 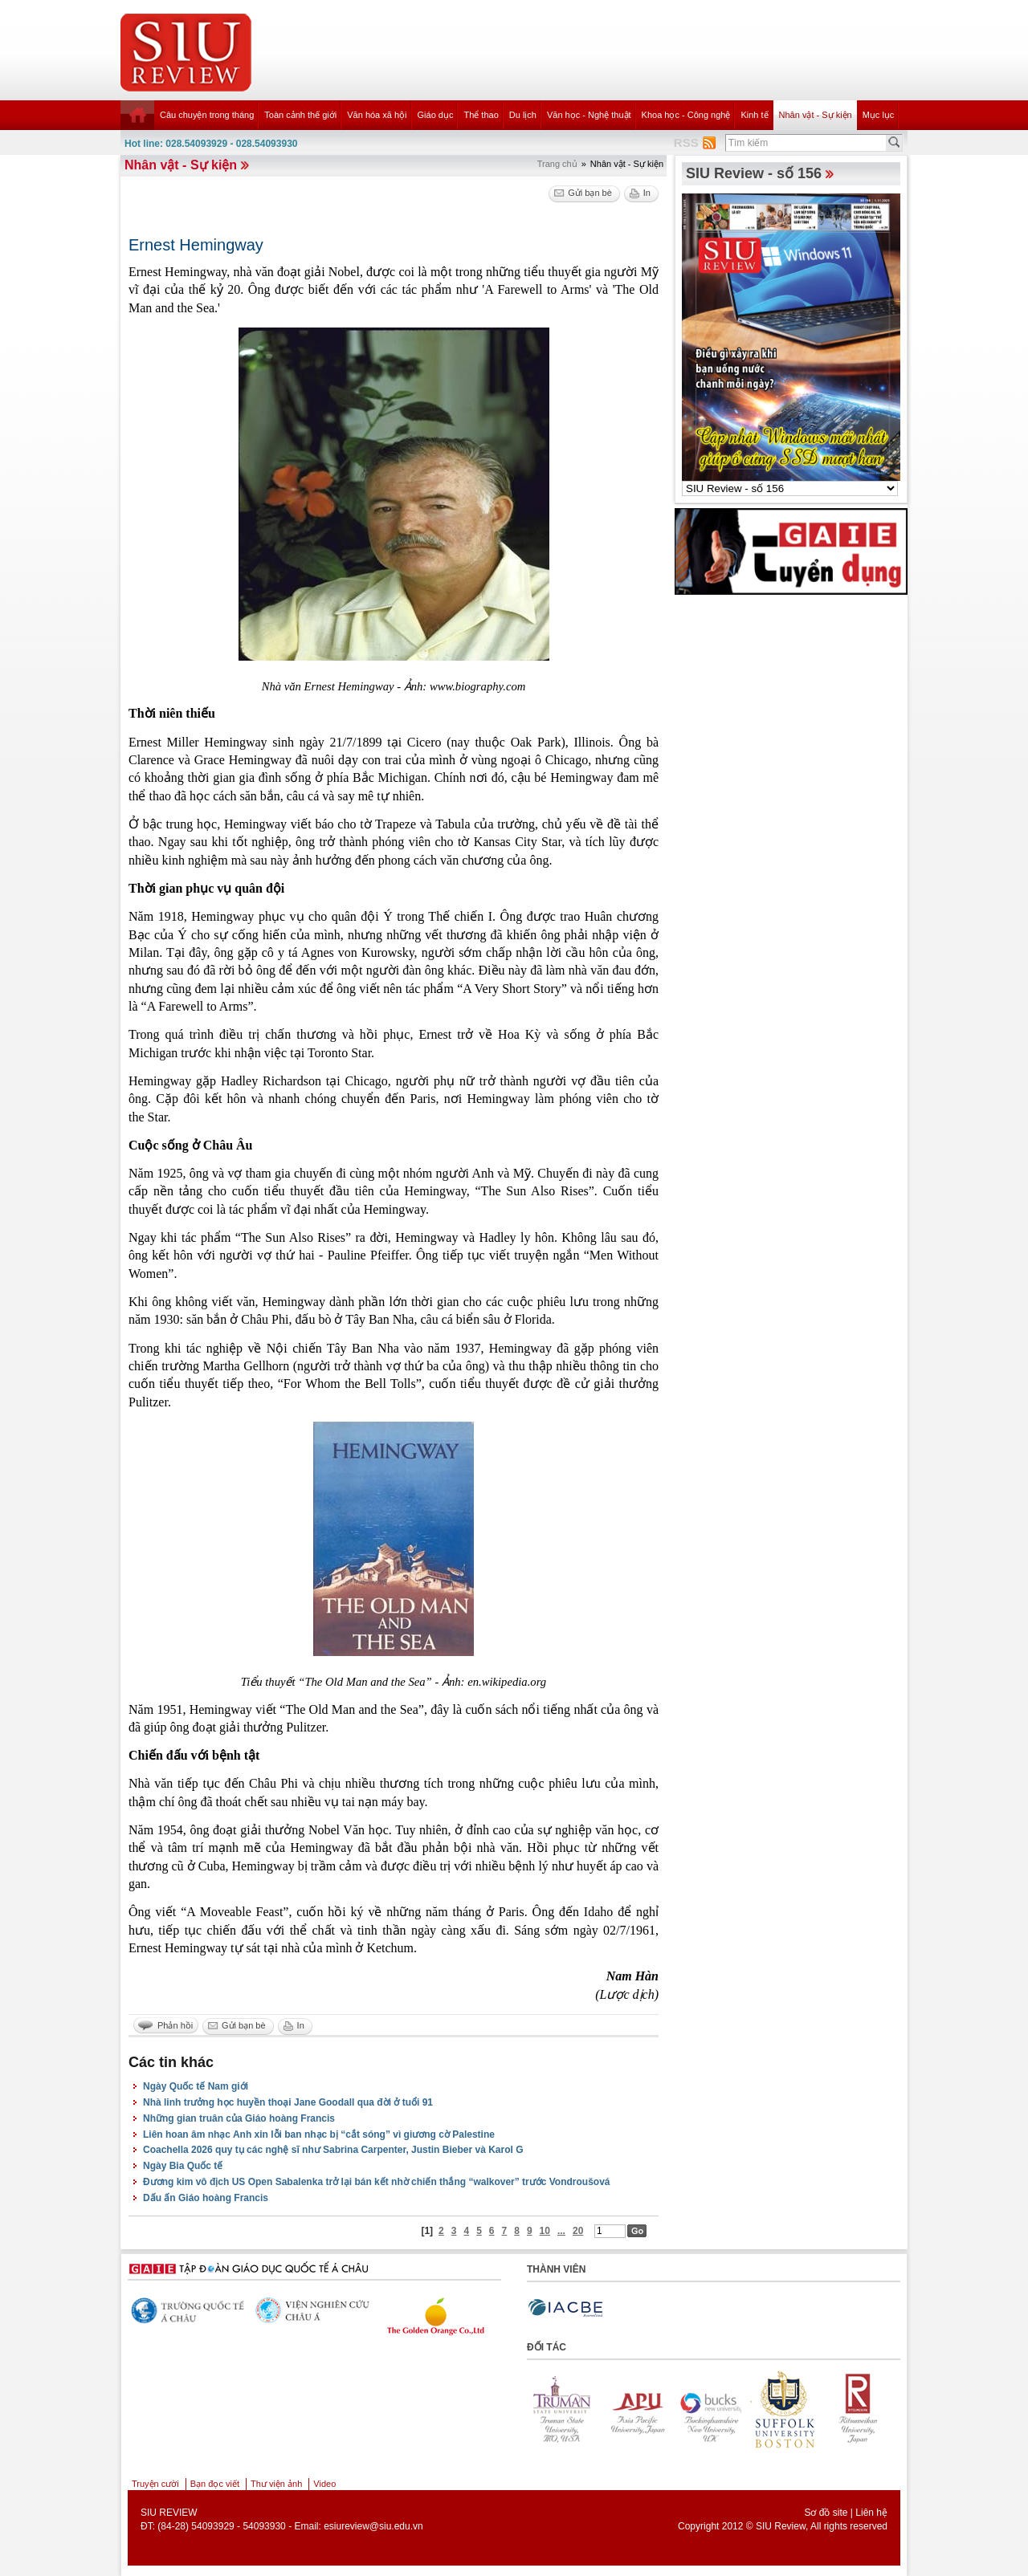 What do you see at coordinates (155, 2484) in the screenshot?
I see `Truyện cười` at bounding box center [155, 2484].